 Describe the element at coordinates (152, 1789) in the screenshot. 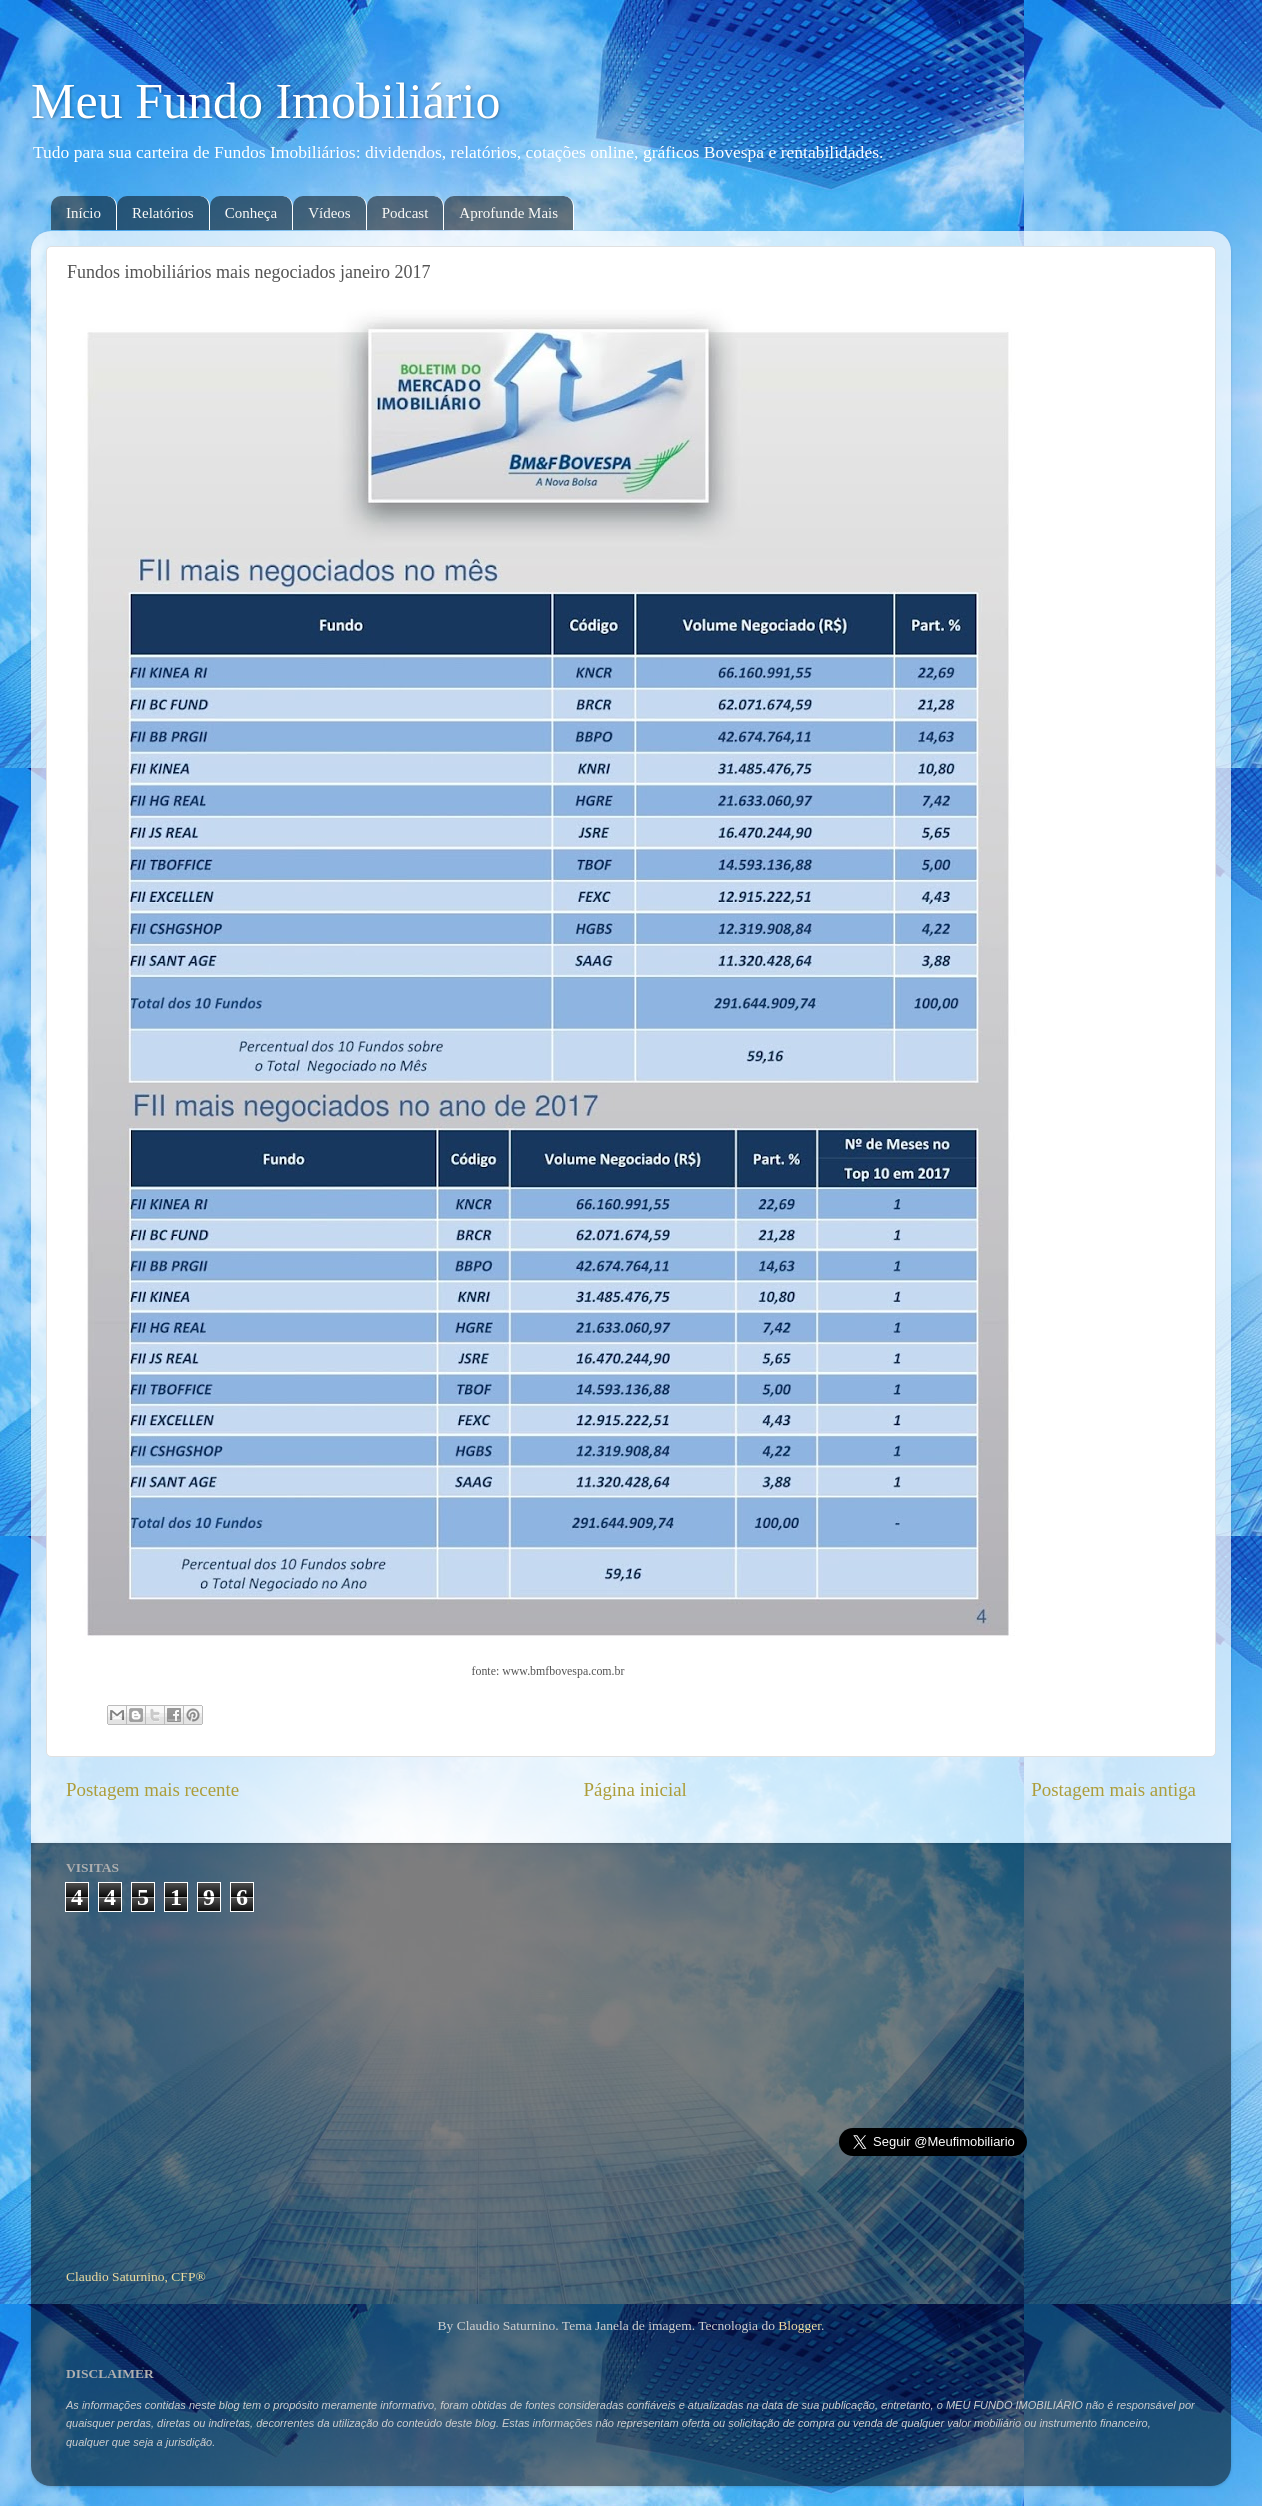

I see `Postagem mais recente` at that location.